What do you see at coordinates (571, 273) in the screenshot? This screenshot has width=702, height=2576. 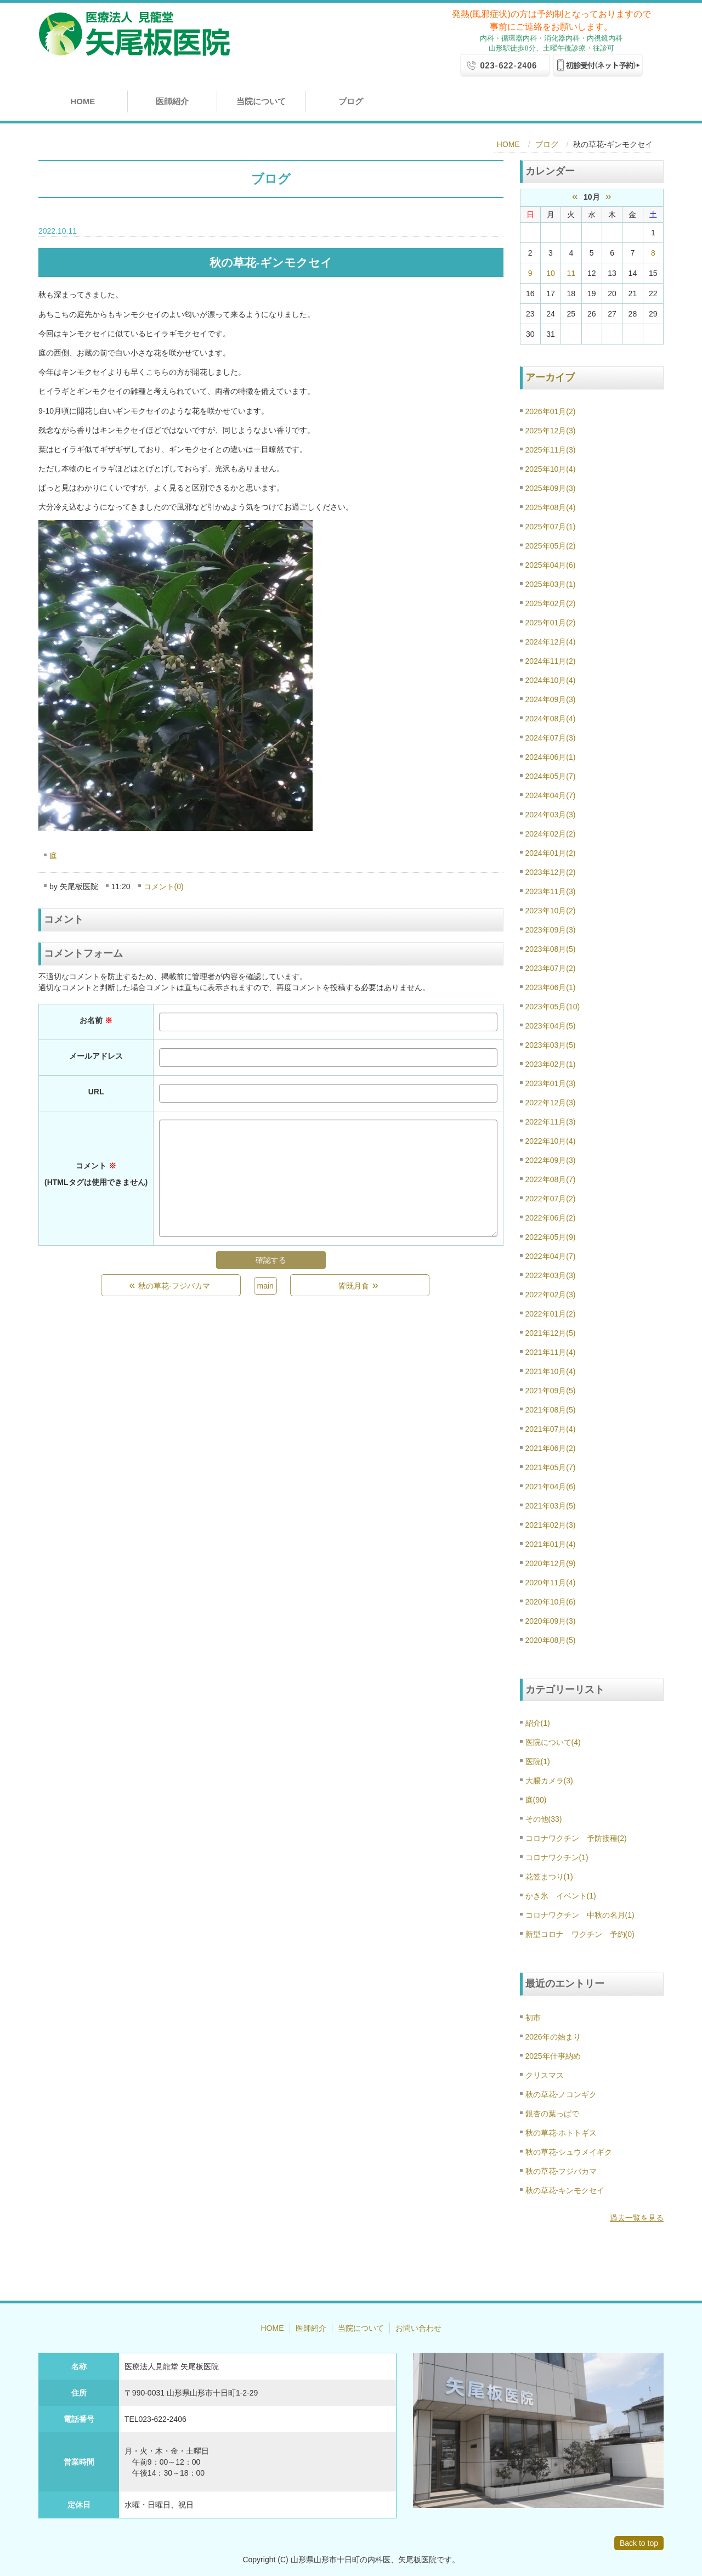 I see `11` at bounding box center [571, 273].